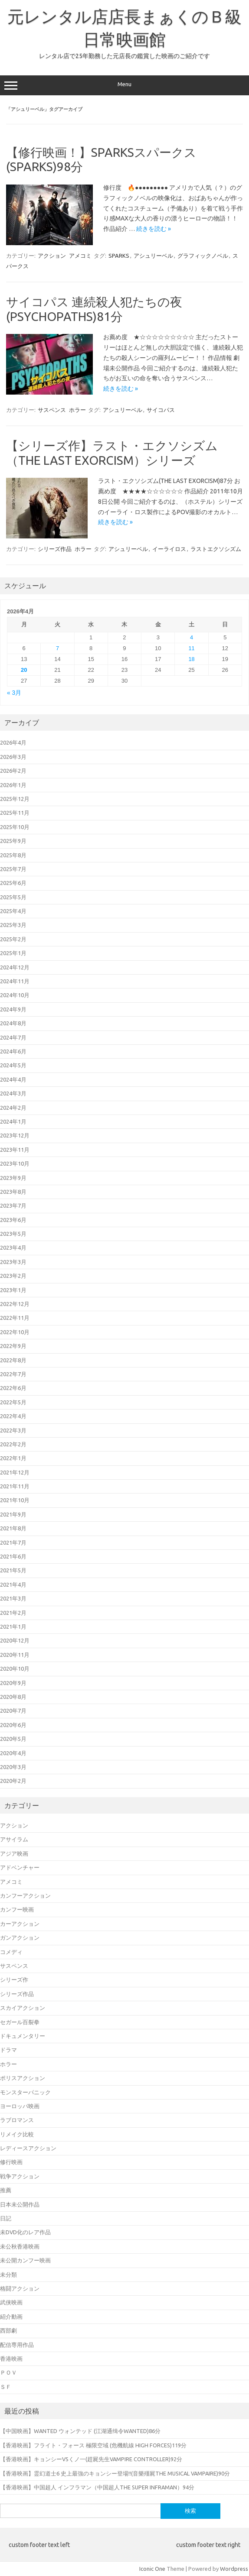  I want to click on 【中国映画】WANTED ウォンテッド (江湖通缉令WANTED)86分, so click(80, 2431).